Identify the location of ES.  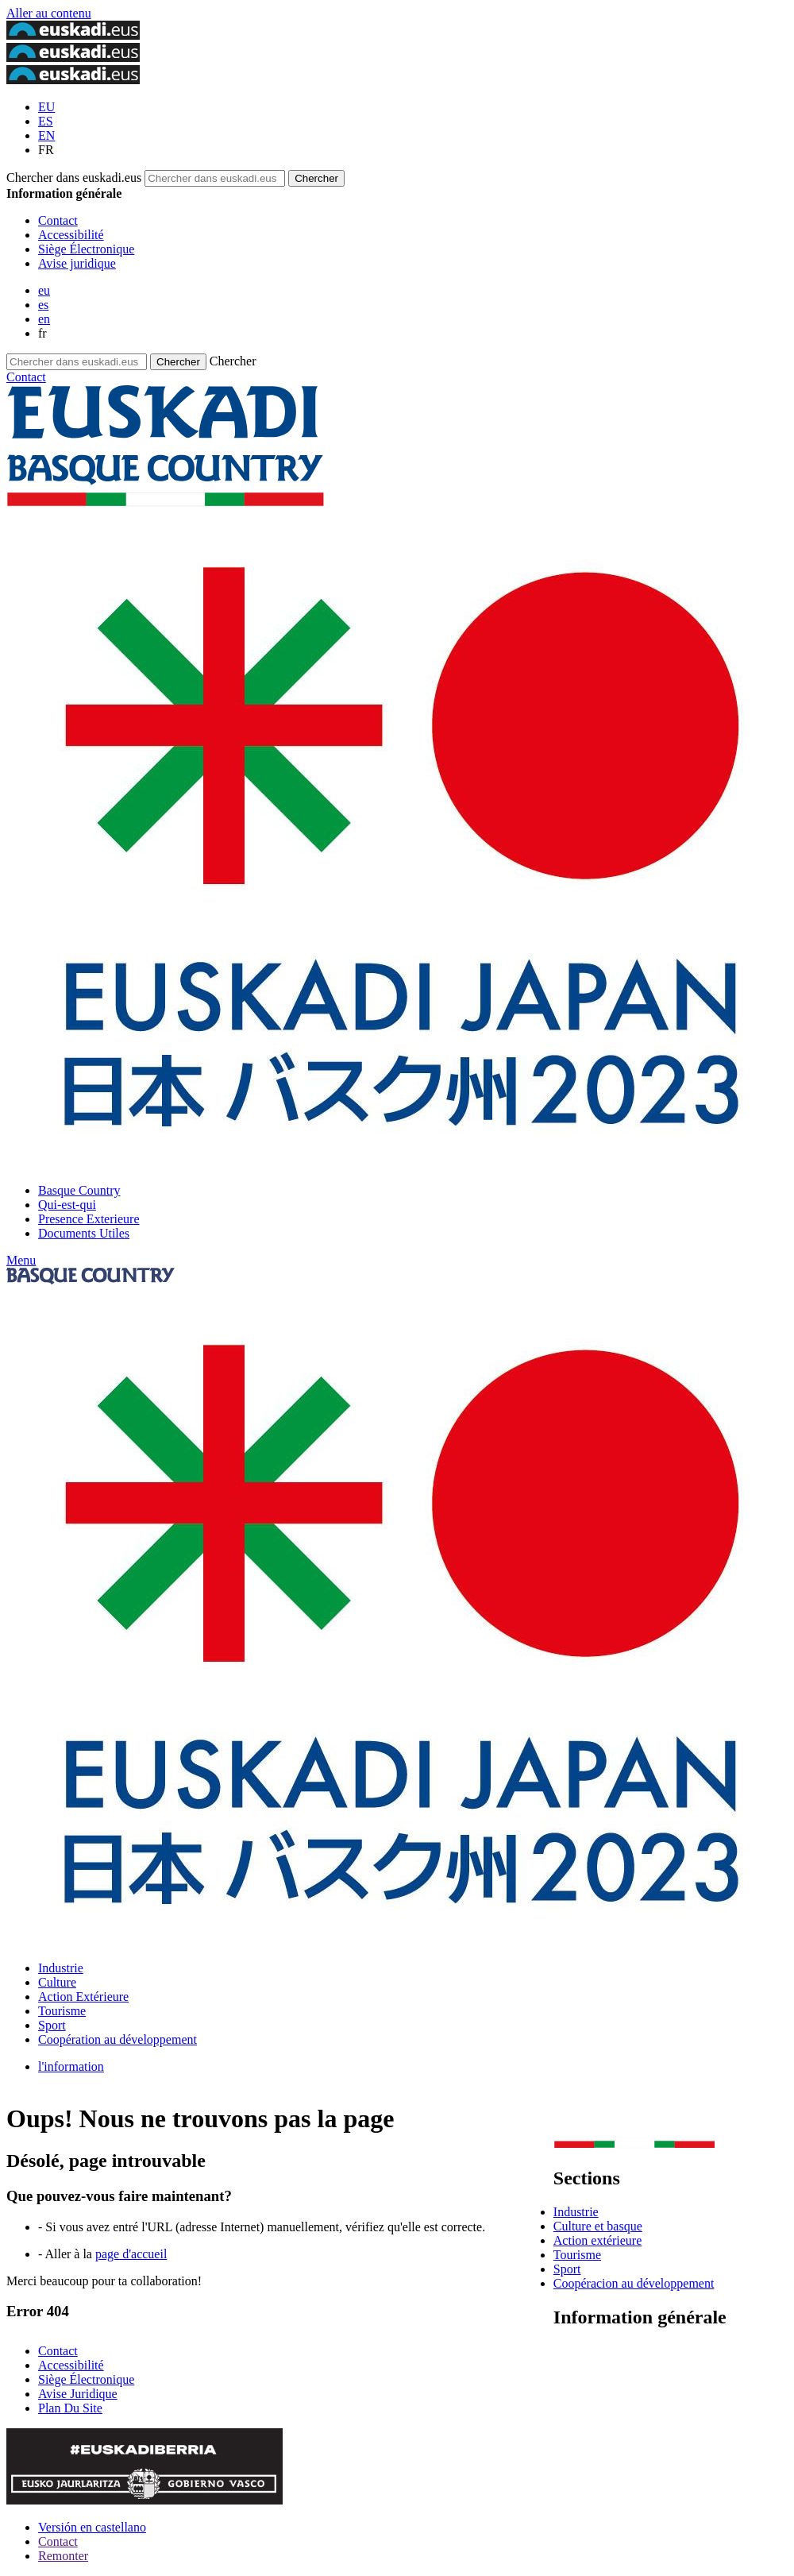
(45, 121).